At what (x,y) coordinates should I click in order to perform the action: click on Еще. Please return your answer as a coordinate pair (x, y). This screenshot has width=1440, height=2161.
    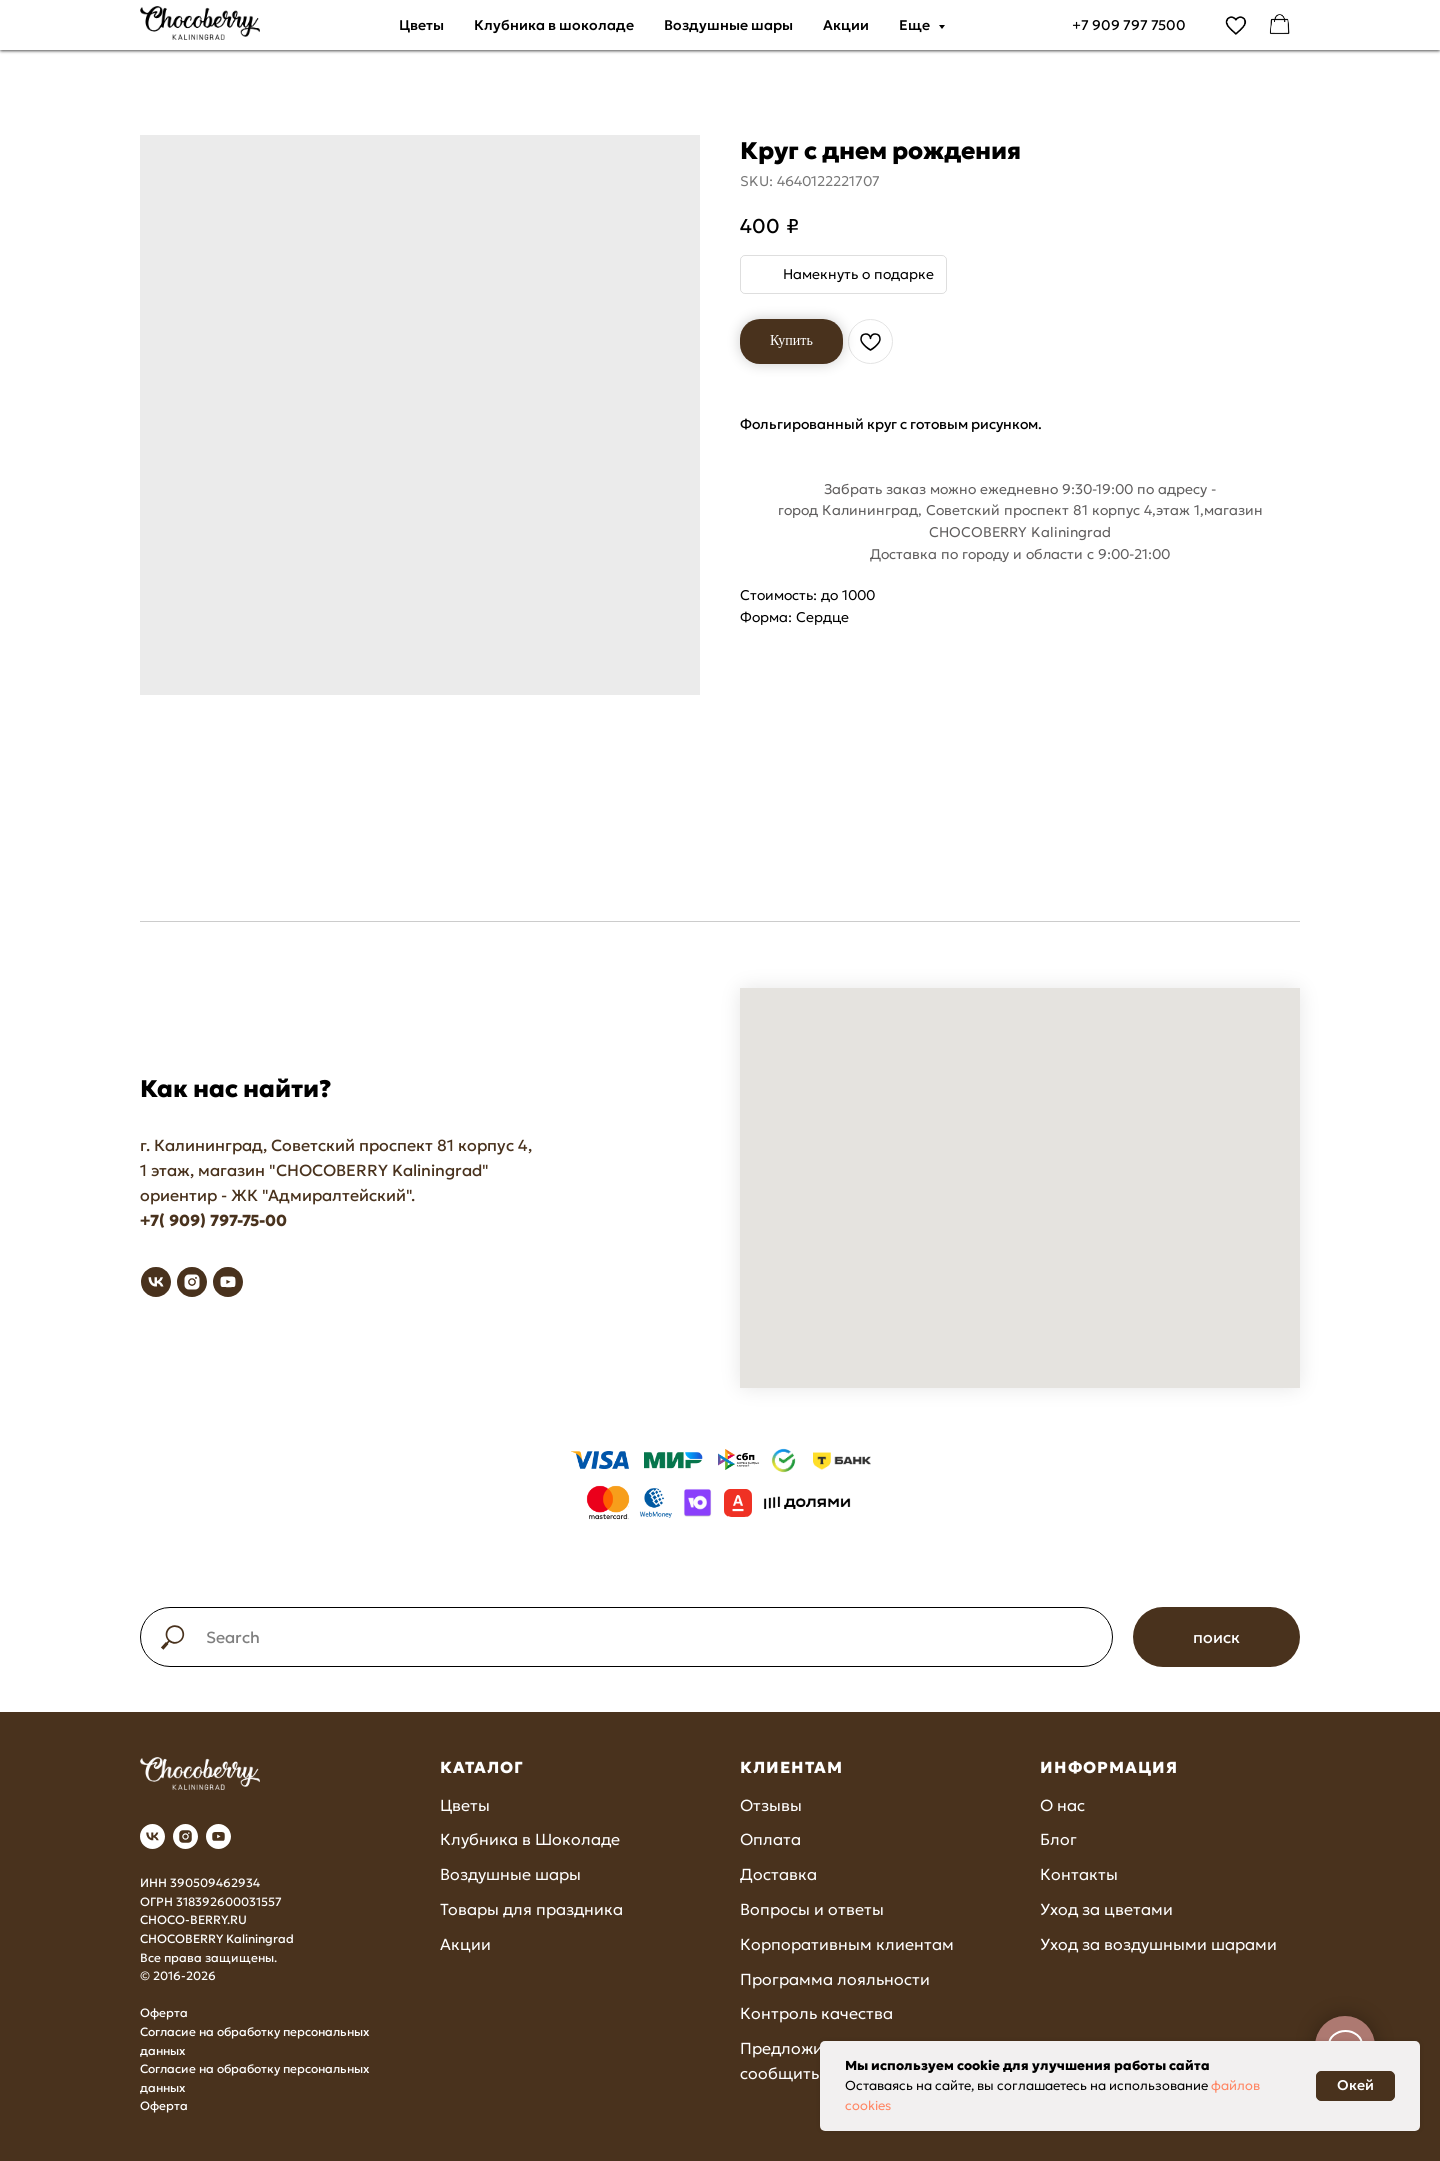
    Looking at the image, I should click on (916, 25).